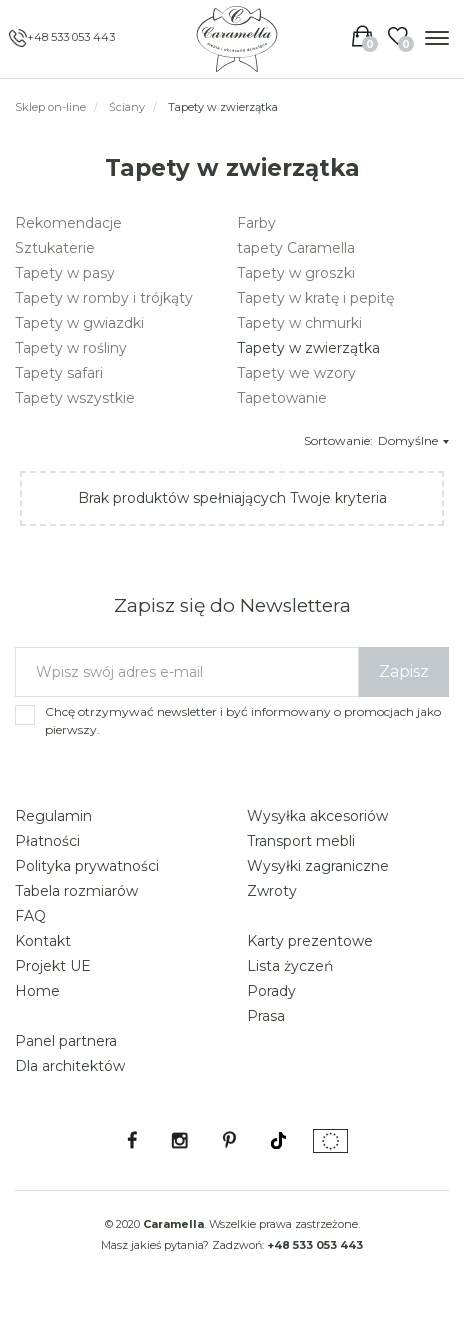 The height and width of the screenshot is (1319, 464). What do you see at coordinates (87, 866) in the screenshot?
I see `Polityka prywatności` at bounding box center [87, 866].